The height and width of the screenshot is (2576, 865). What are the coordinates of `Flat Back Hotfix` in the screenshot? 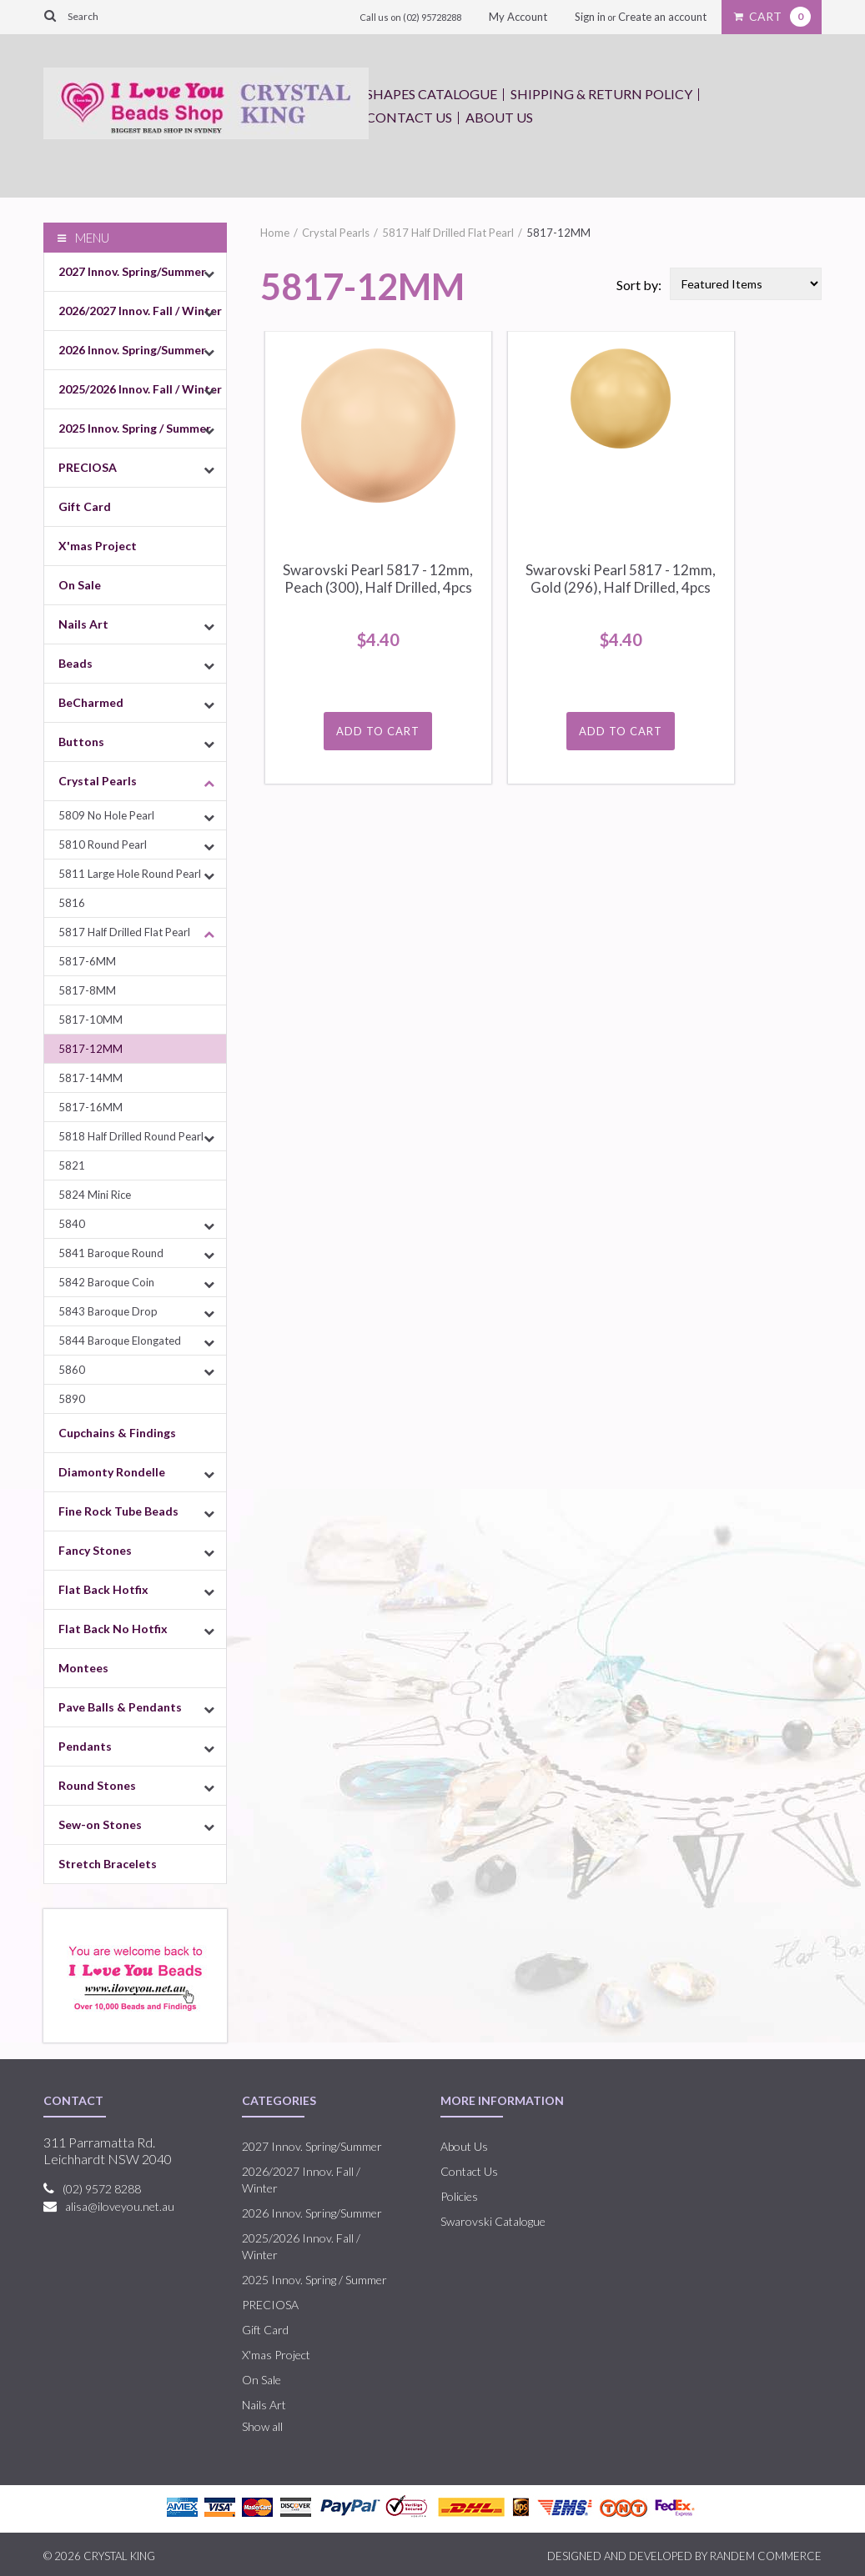 It's located at (103, 1589).